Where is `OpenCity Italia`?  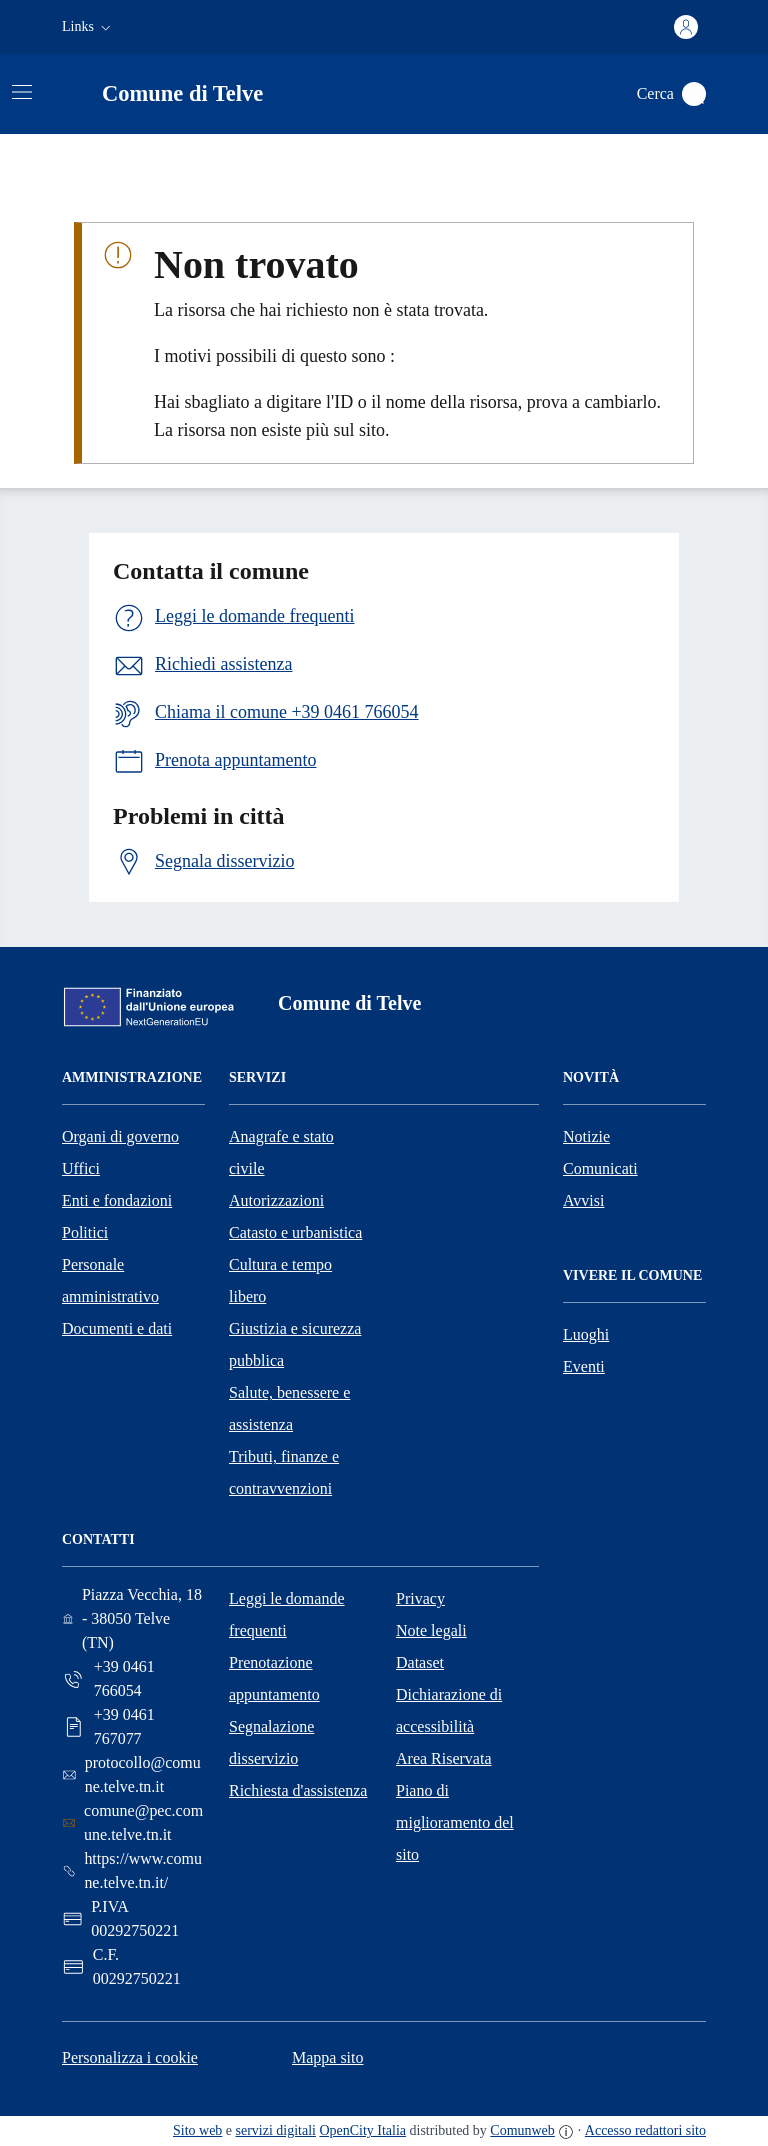 OpenCity Italia is located at coordinates (362, 2130).